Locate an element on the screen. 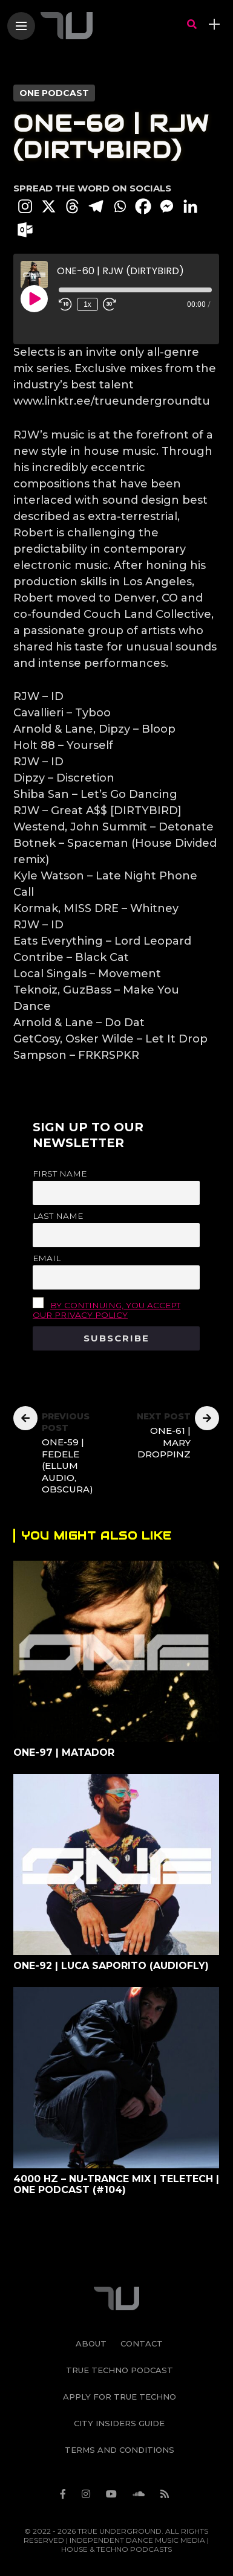  First name is located at coordinates (60, 1173).